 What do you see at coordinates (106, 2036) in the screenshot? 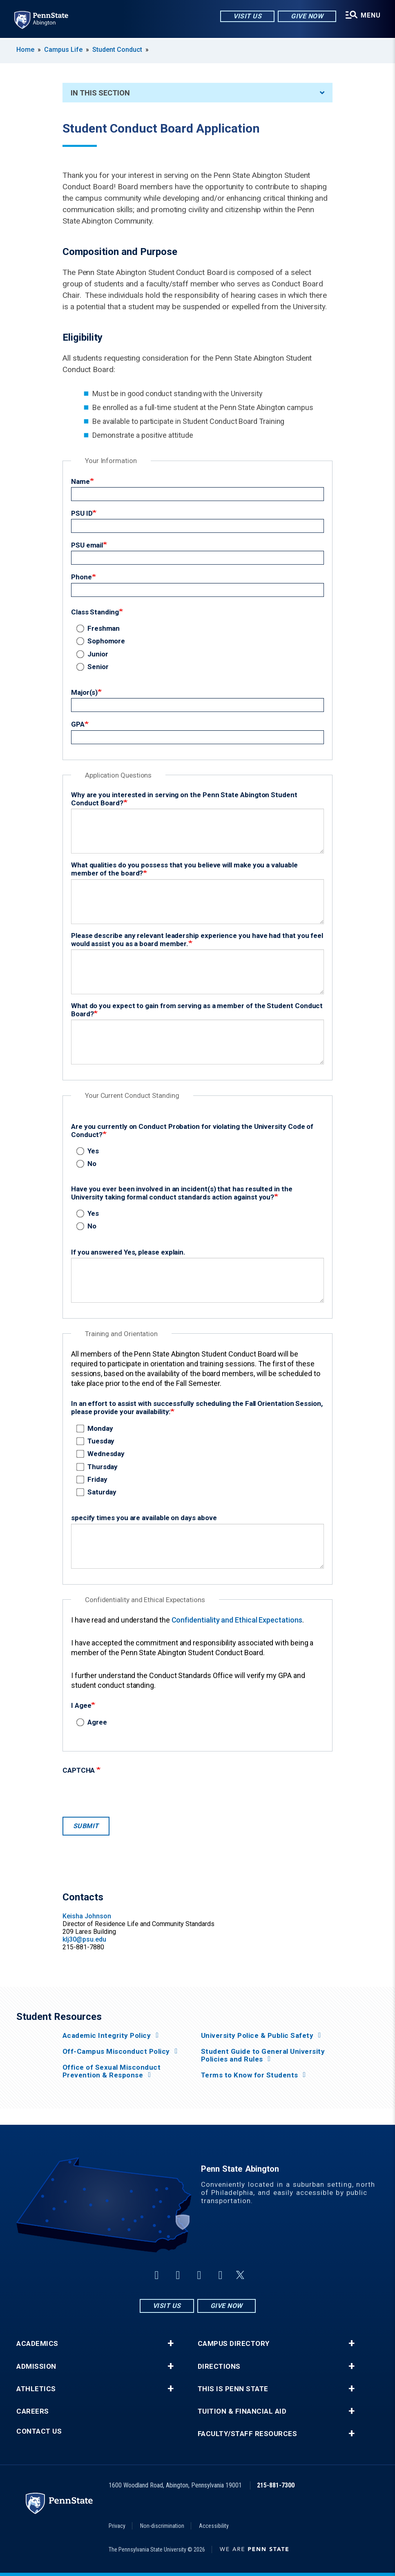
I see `Academic Integrity Policy` at bounding box center [106, 2036].